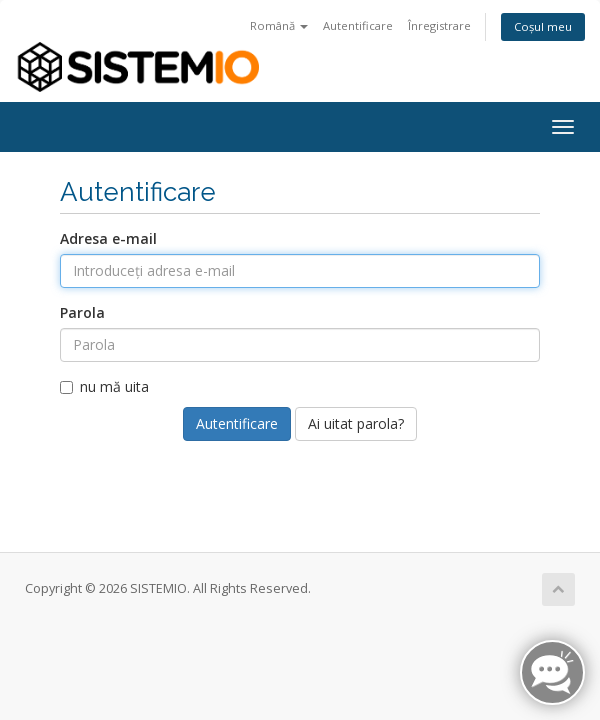  What do you see at coordinates (543, 26) in the screenshot?
I see `Coșul meu` at bounding box center [543, 26].